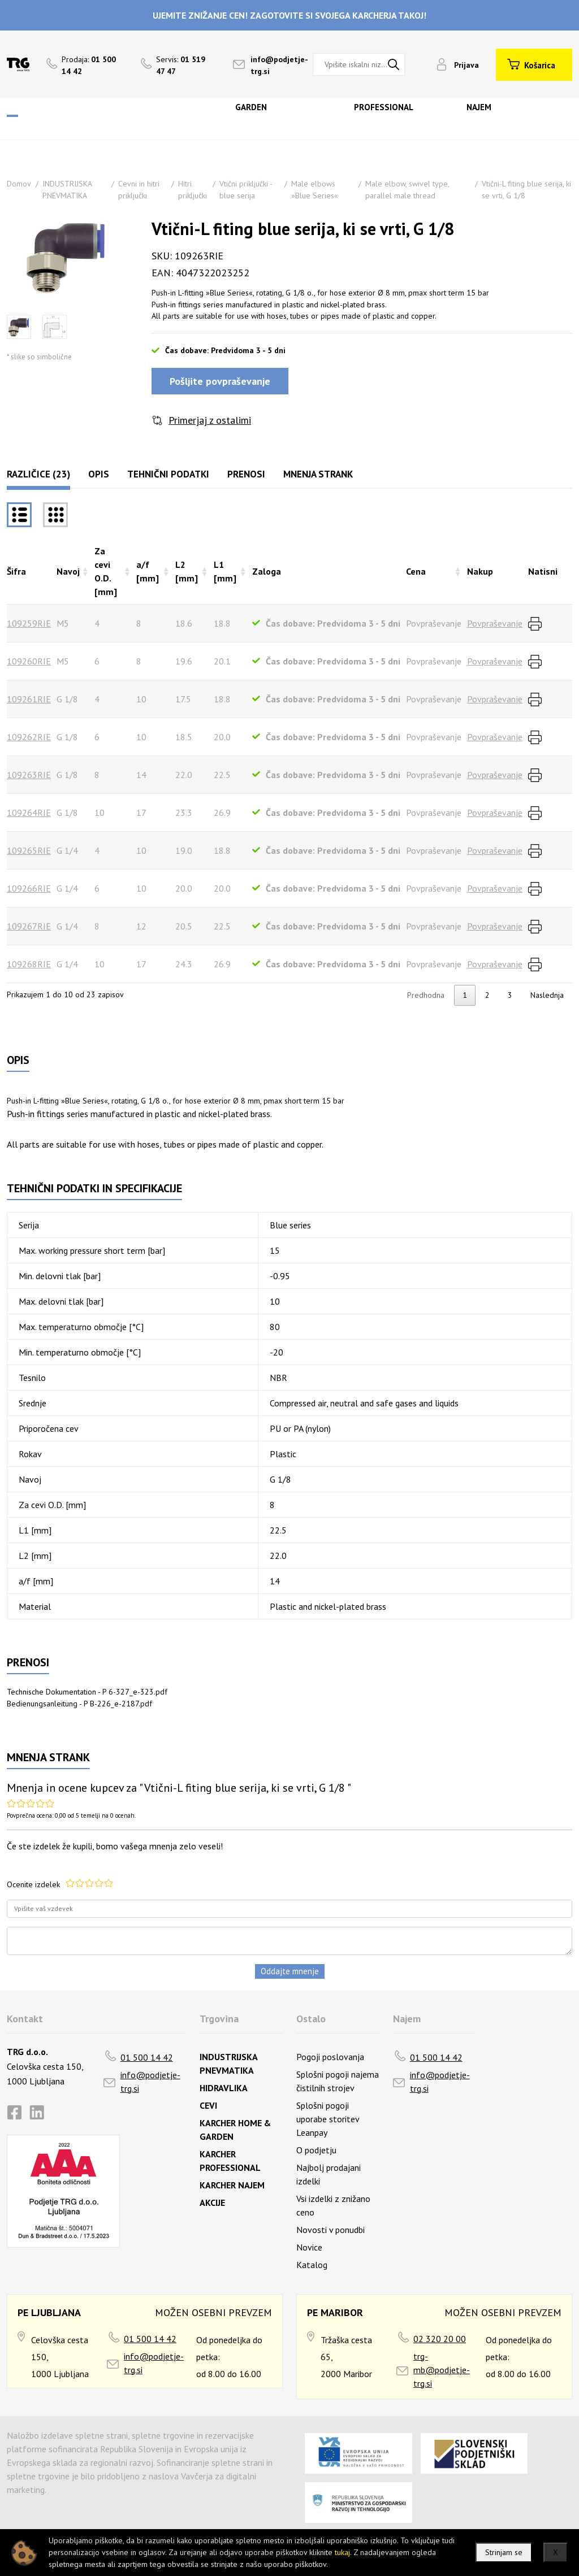 The width and height of the screenshot is (579, 2576). What do you see at coordinates (29, 812) in the screenshot?
I see `109264RIE` at bounding box center [29, 812].